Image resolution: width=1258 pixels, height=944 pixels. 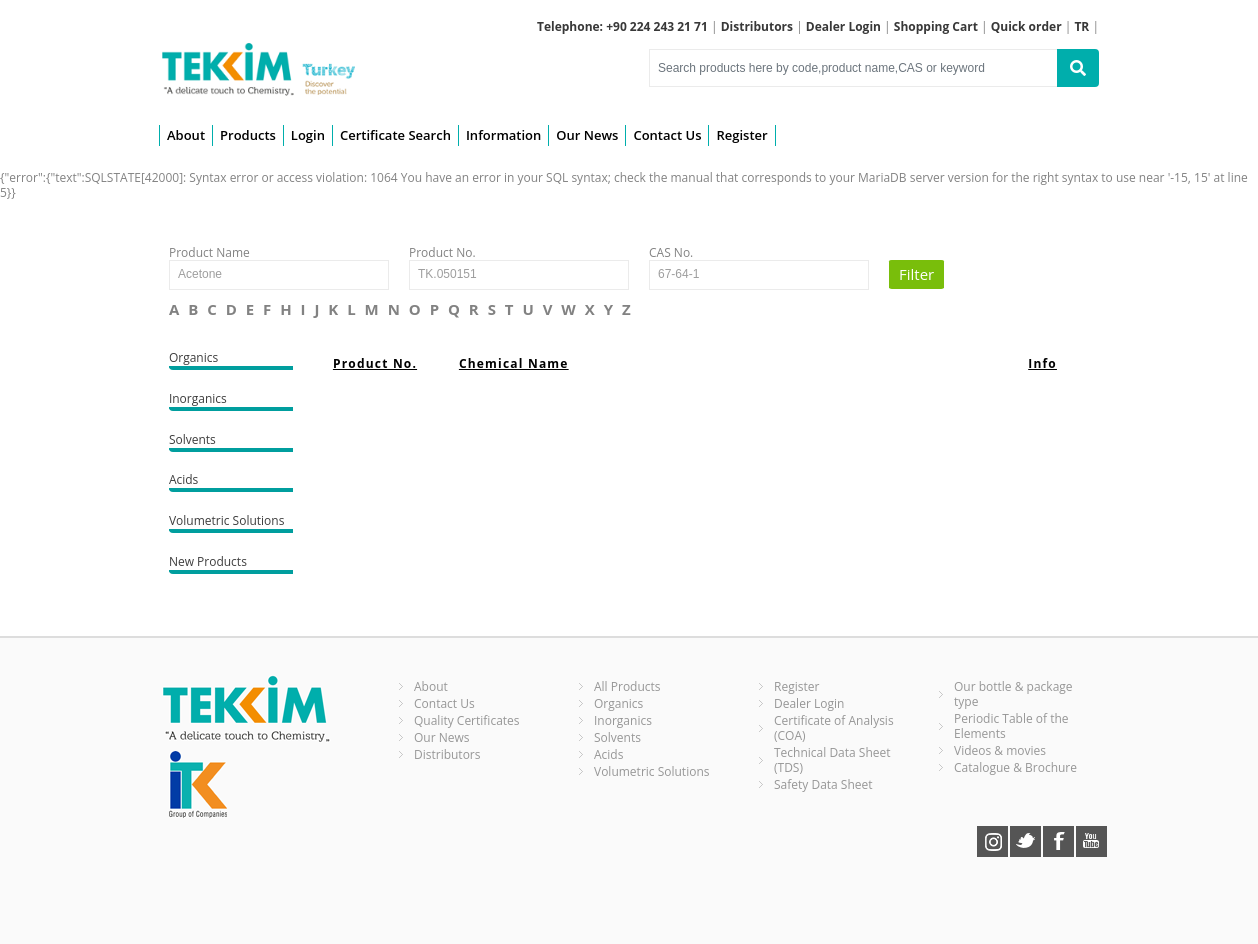 I want to click on Volumetric Solutions, so click(x=231, y=522).